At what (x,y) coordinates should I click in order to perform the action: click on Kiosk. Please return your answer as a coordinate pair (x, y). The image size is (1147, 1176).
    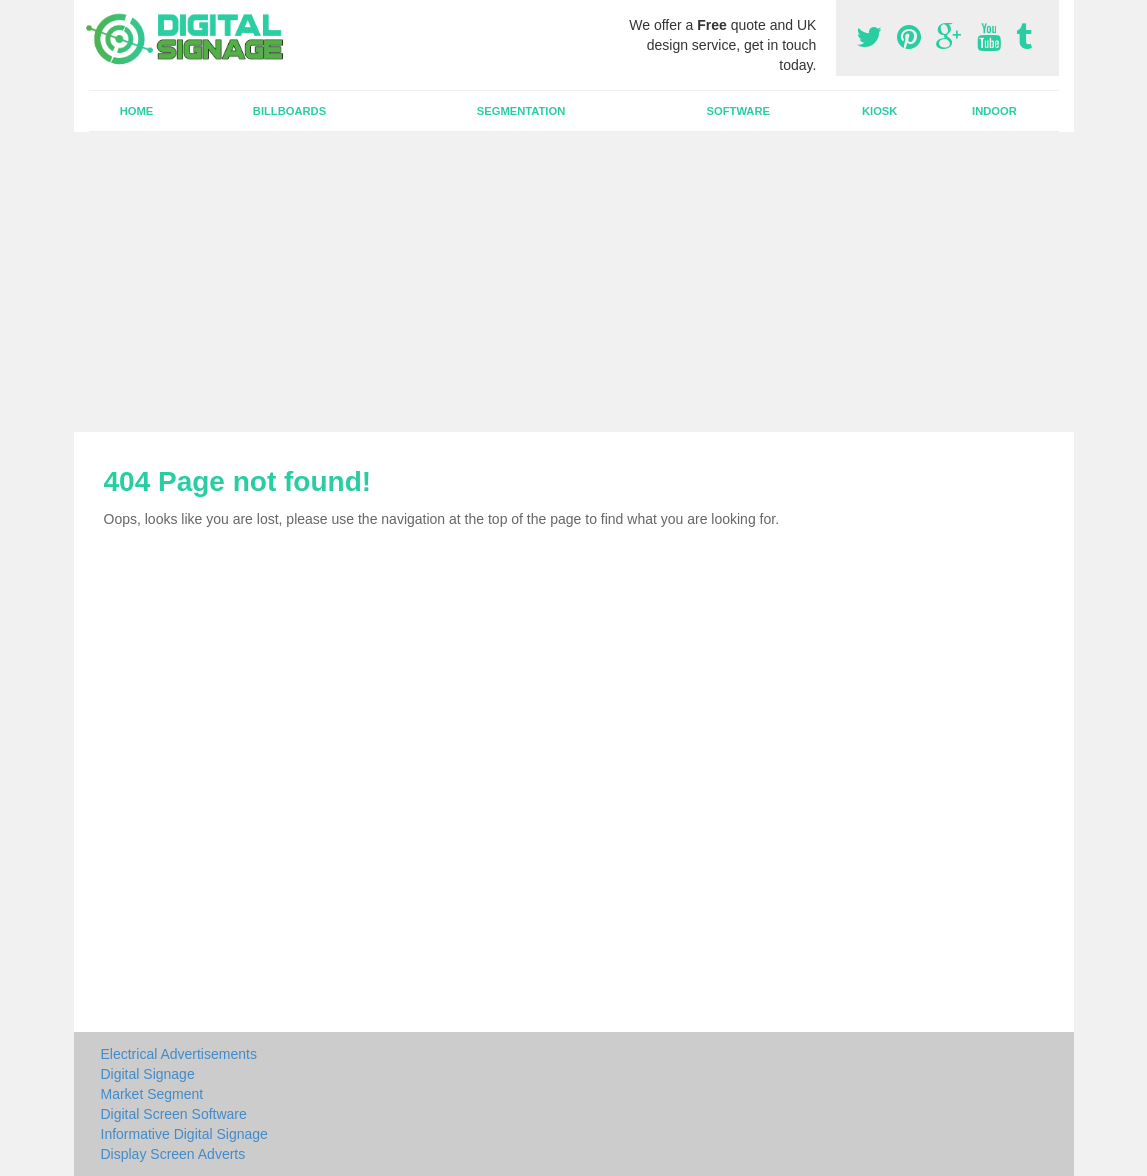
    Looking at the image, I should click on (879, 111).